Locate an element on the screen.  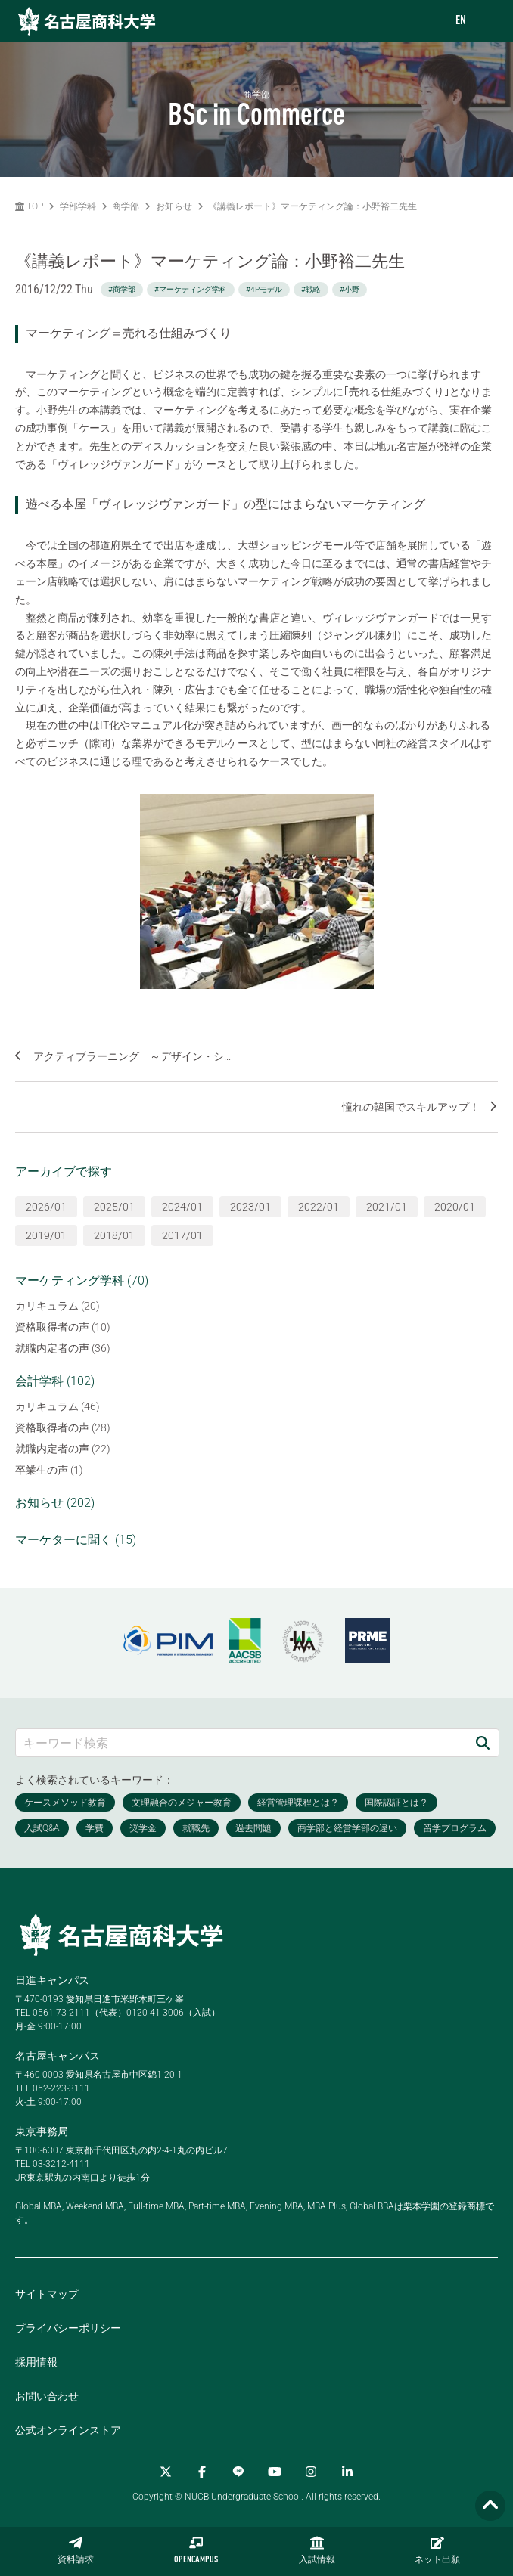
2022/01 is located at coordinates (318, 1207).